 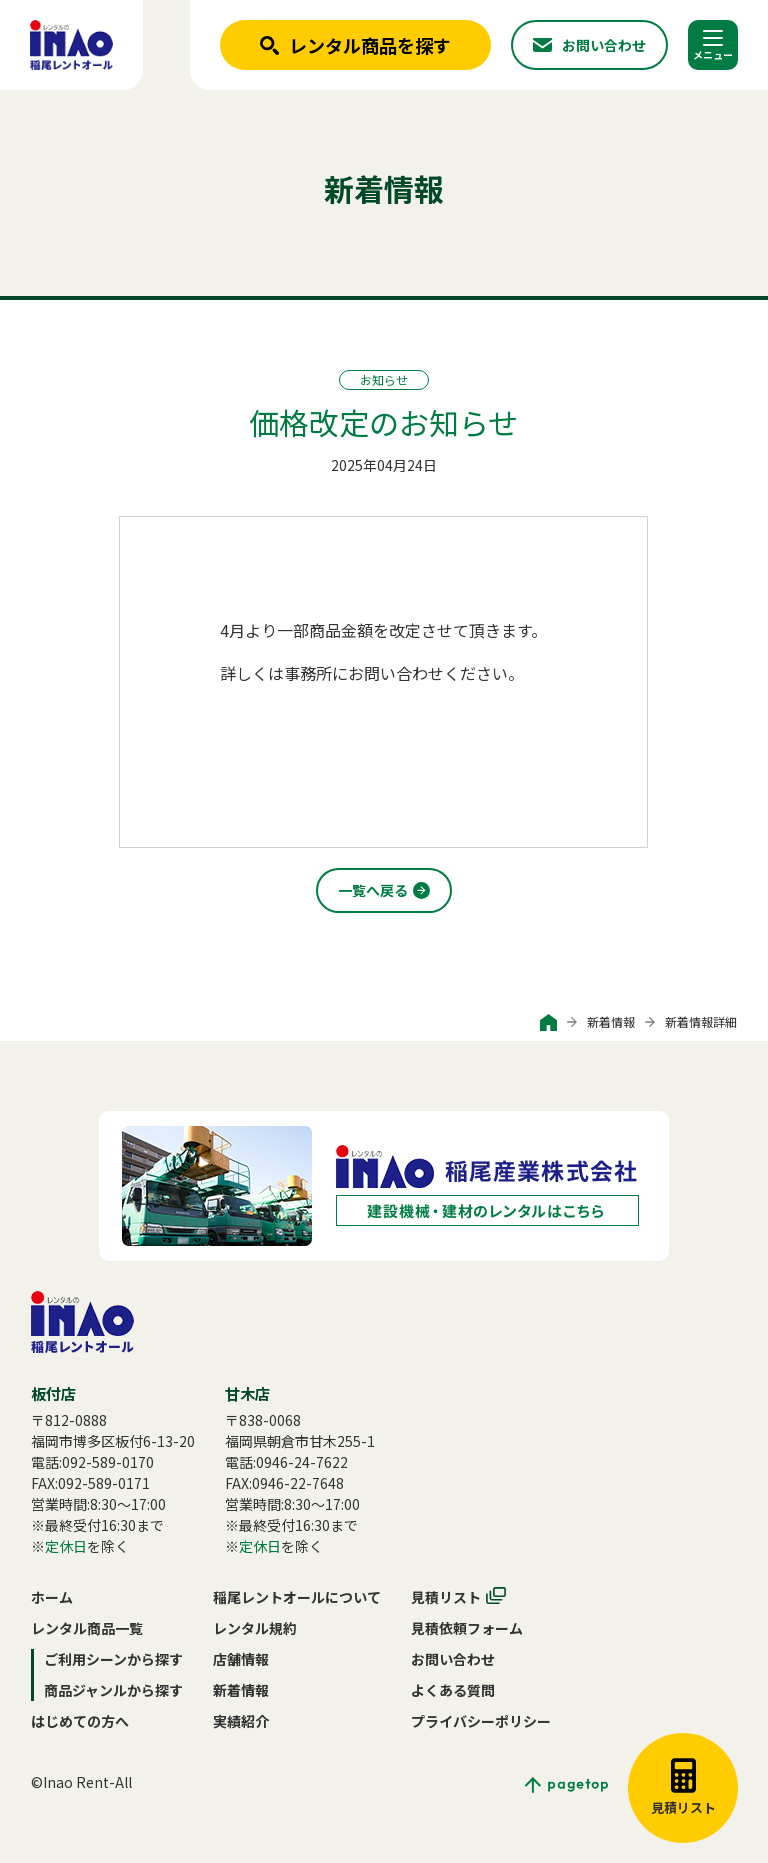 What do you see at coordinates (467, 1628) in the screenshot?
I see `見積依頼フォーム` at bounding box center [467, 1628].